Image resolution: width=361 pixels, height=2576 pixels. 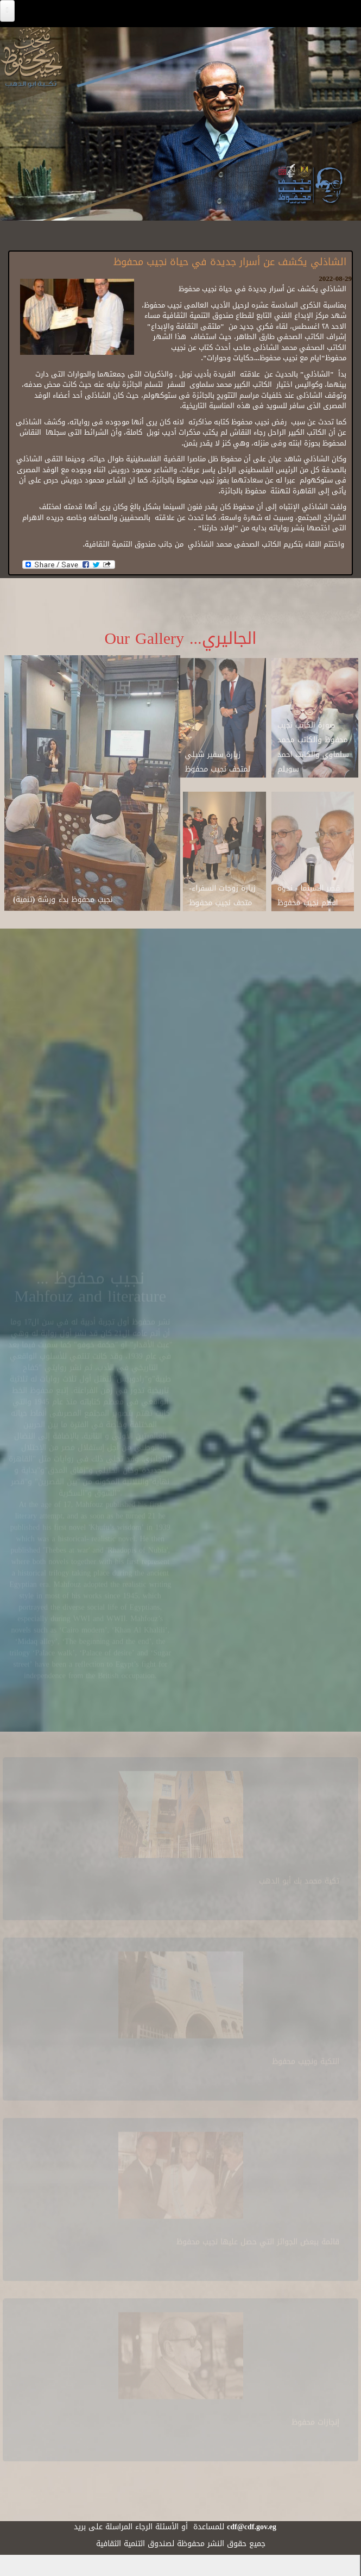 I want to click on صورة الكاتب نجيب محفوظ والكاتب محمد سلماوي والكاتب احمد سويلم, so click(x=313, y=742).